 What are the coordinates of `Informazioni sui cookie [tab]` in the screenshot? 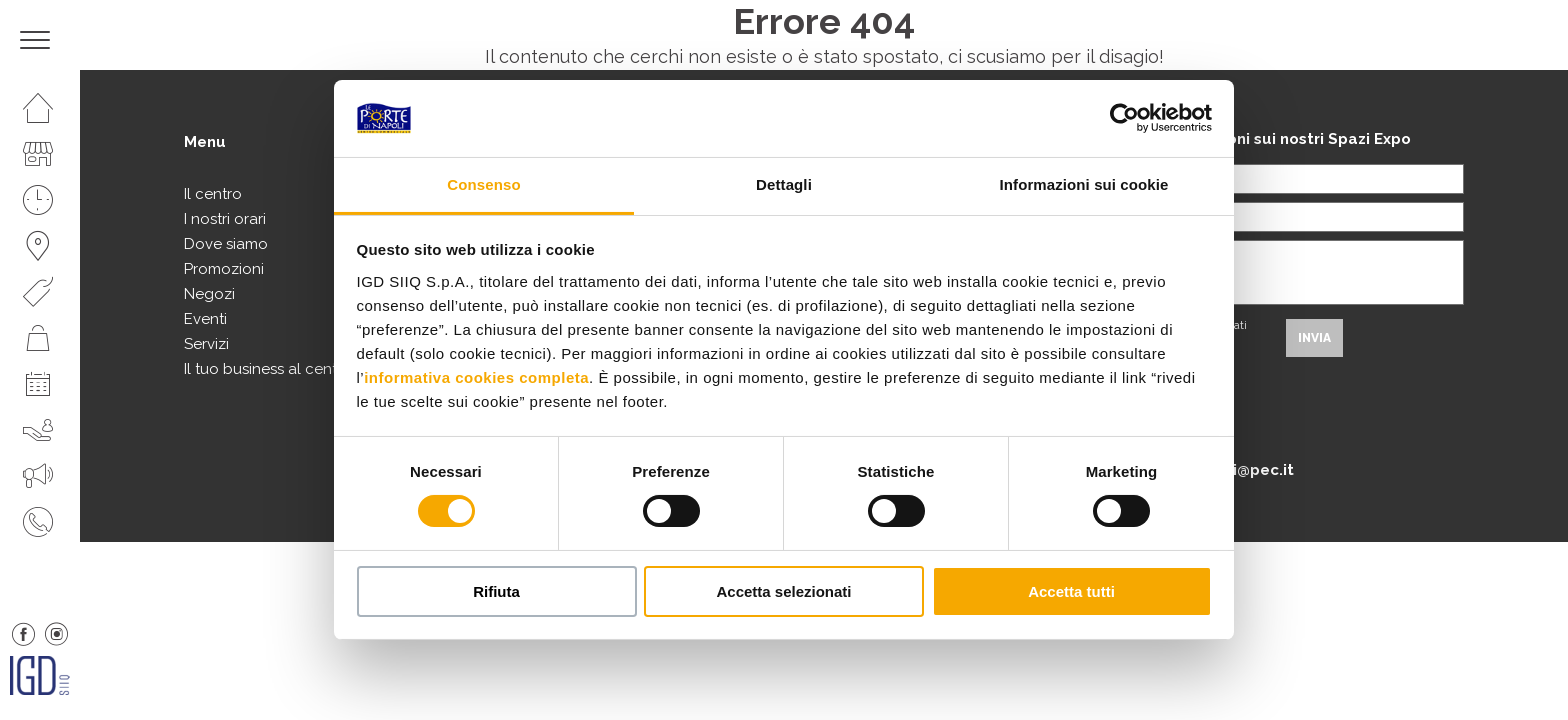 It's located at (1084, 184).